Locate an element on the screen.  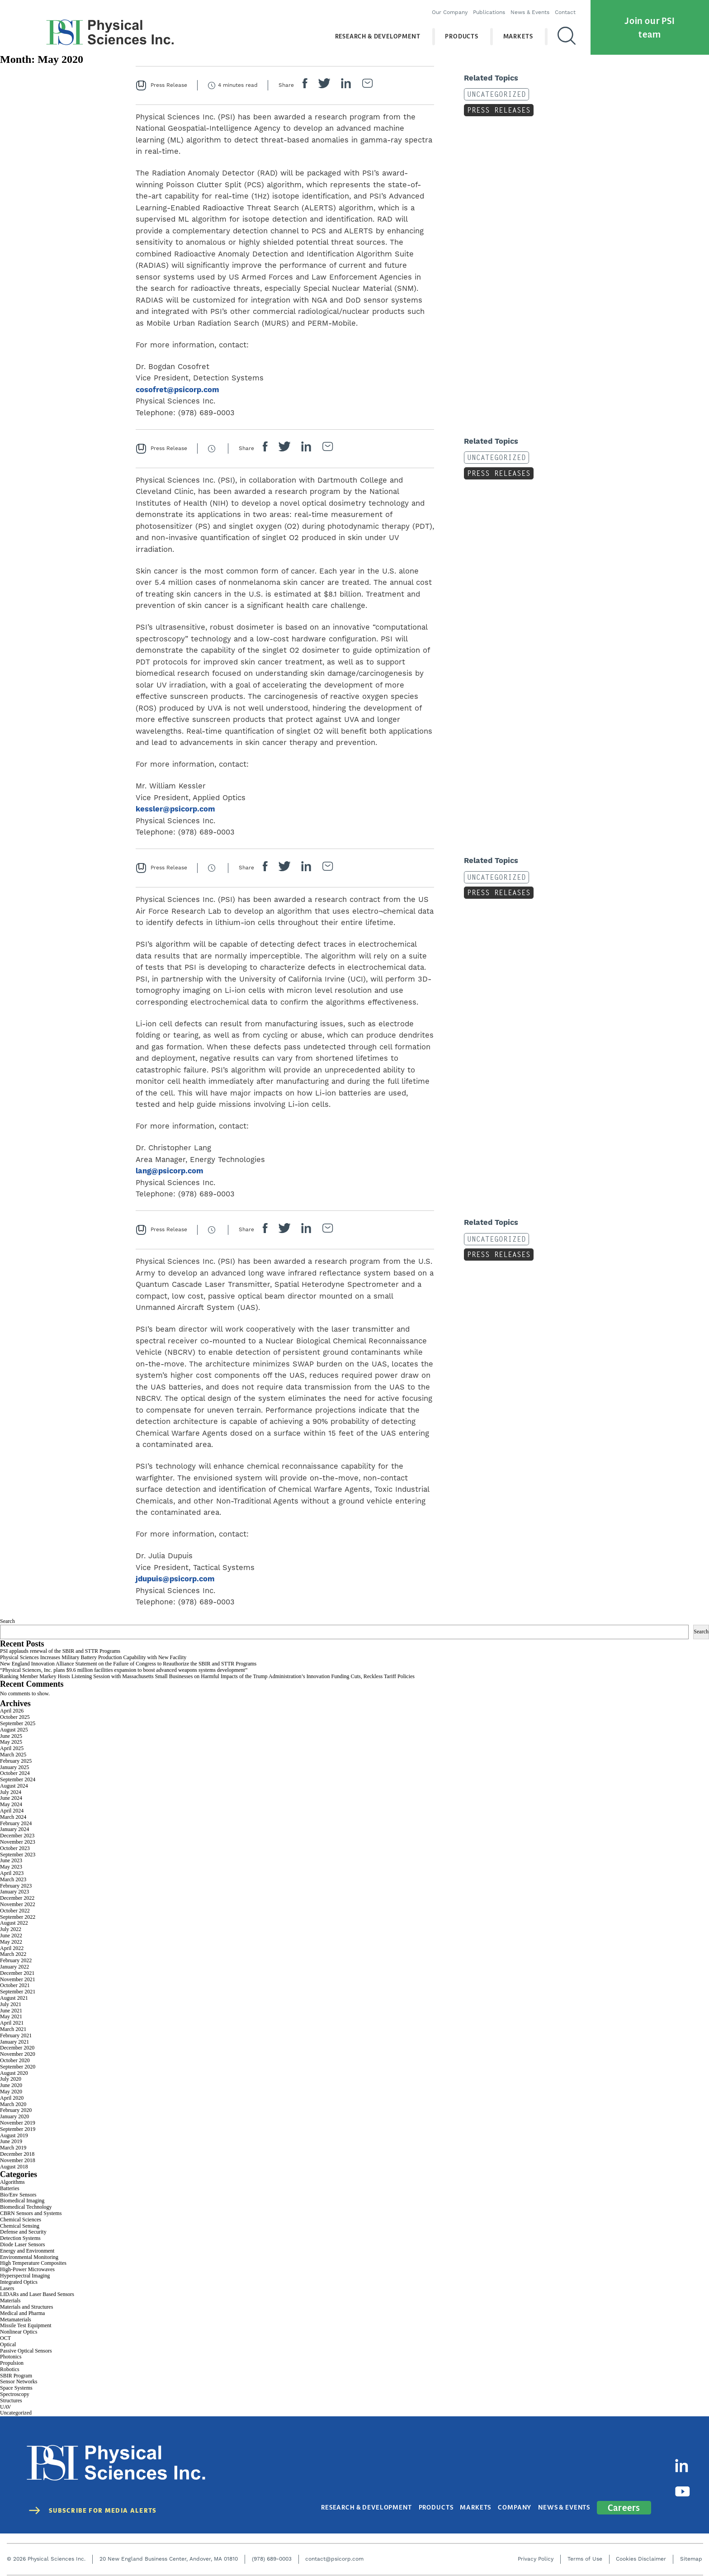
May 2022 is located at coordinates (11, 1942).